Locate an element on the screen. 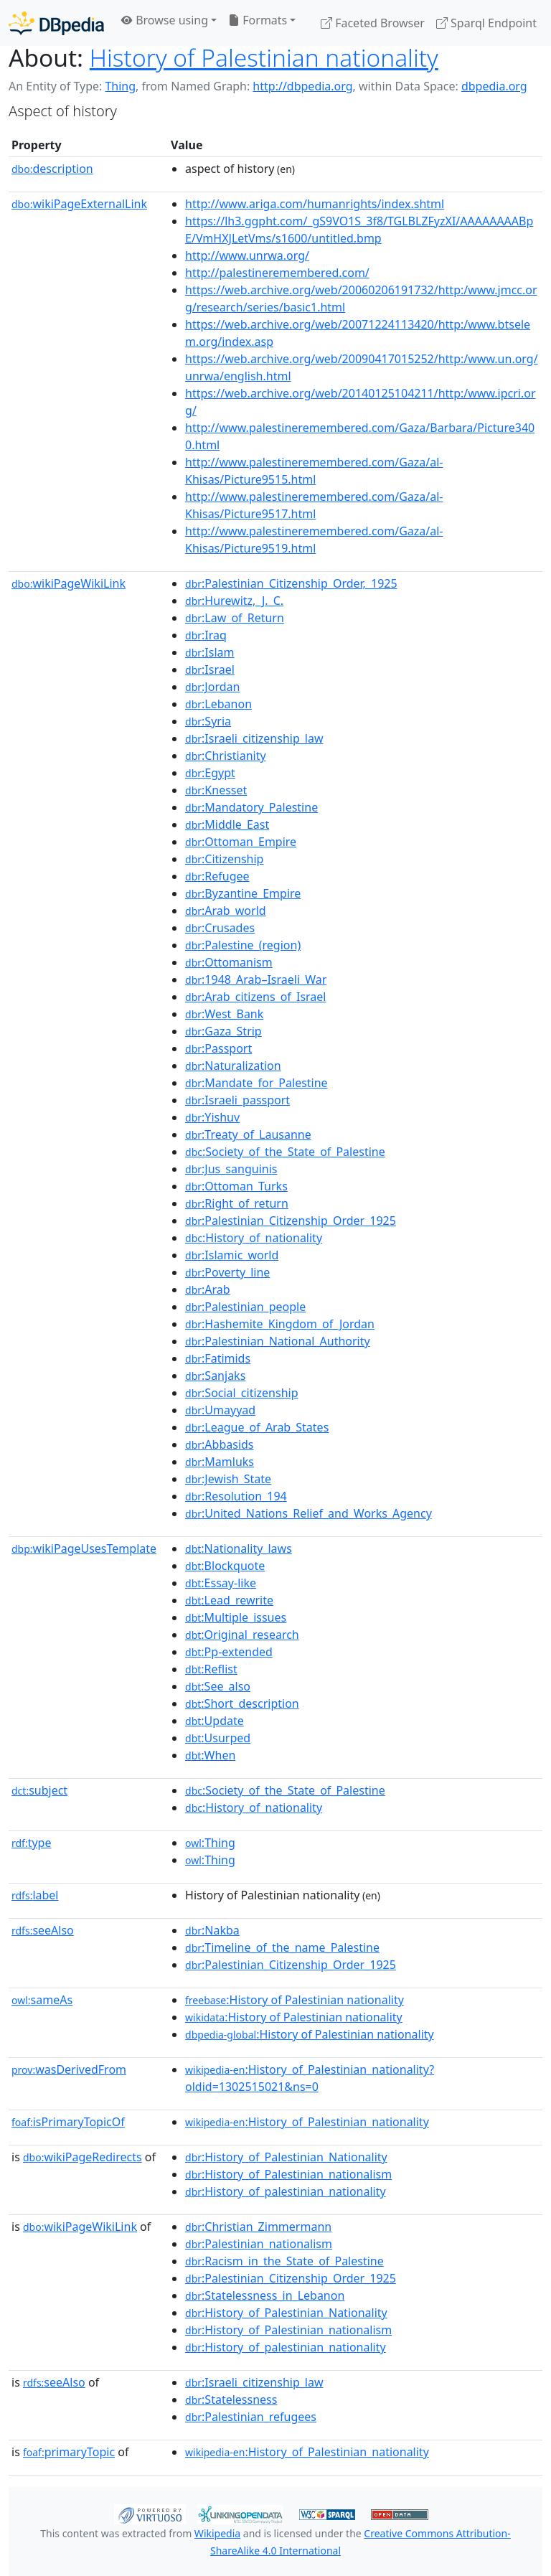 The image size is (551, 2576). :Byzantine_Empire is located at coordinates (243, 893).